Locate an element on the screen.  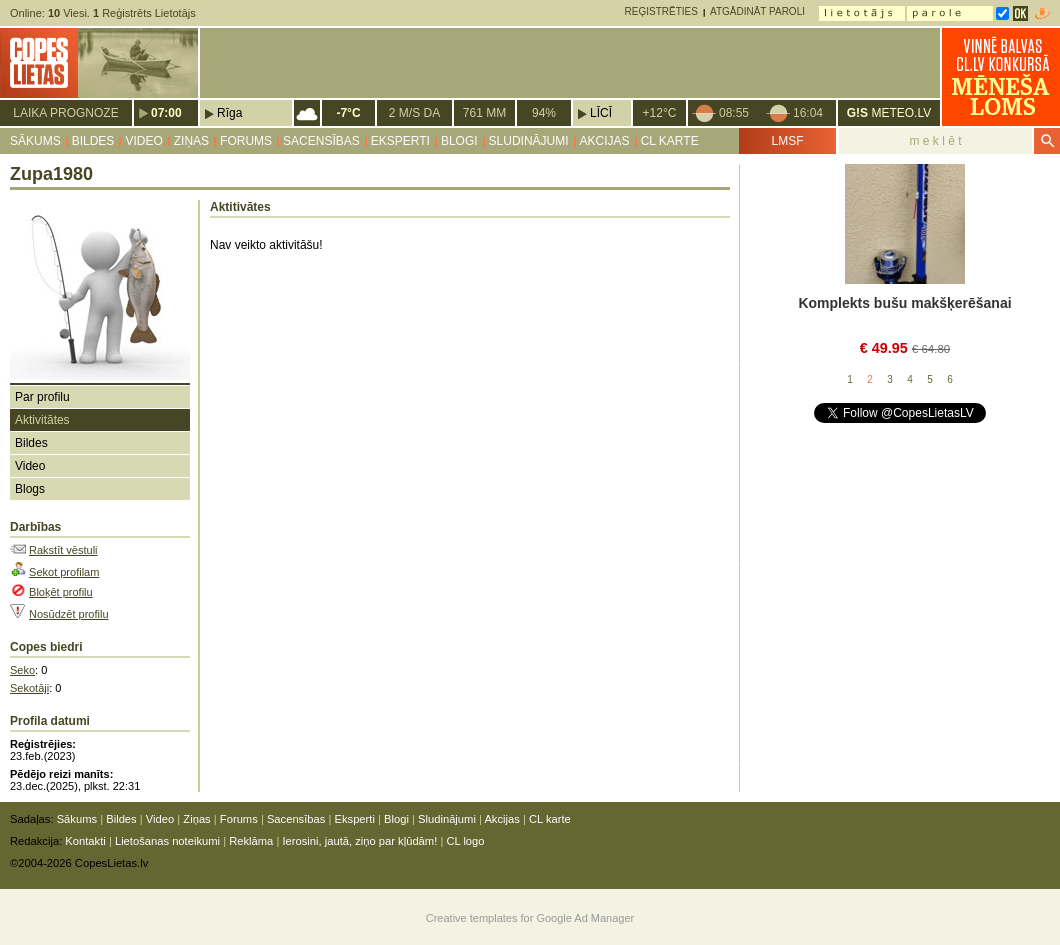
Līcī is located at coordinates (601, 113).